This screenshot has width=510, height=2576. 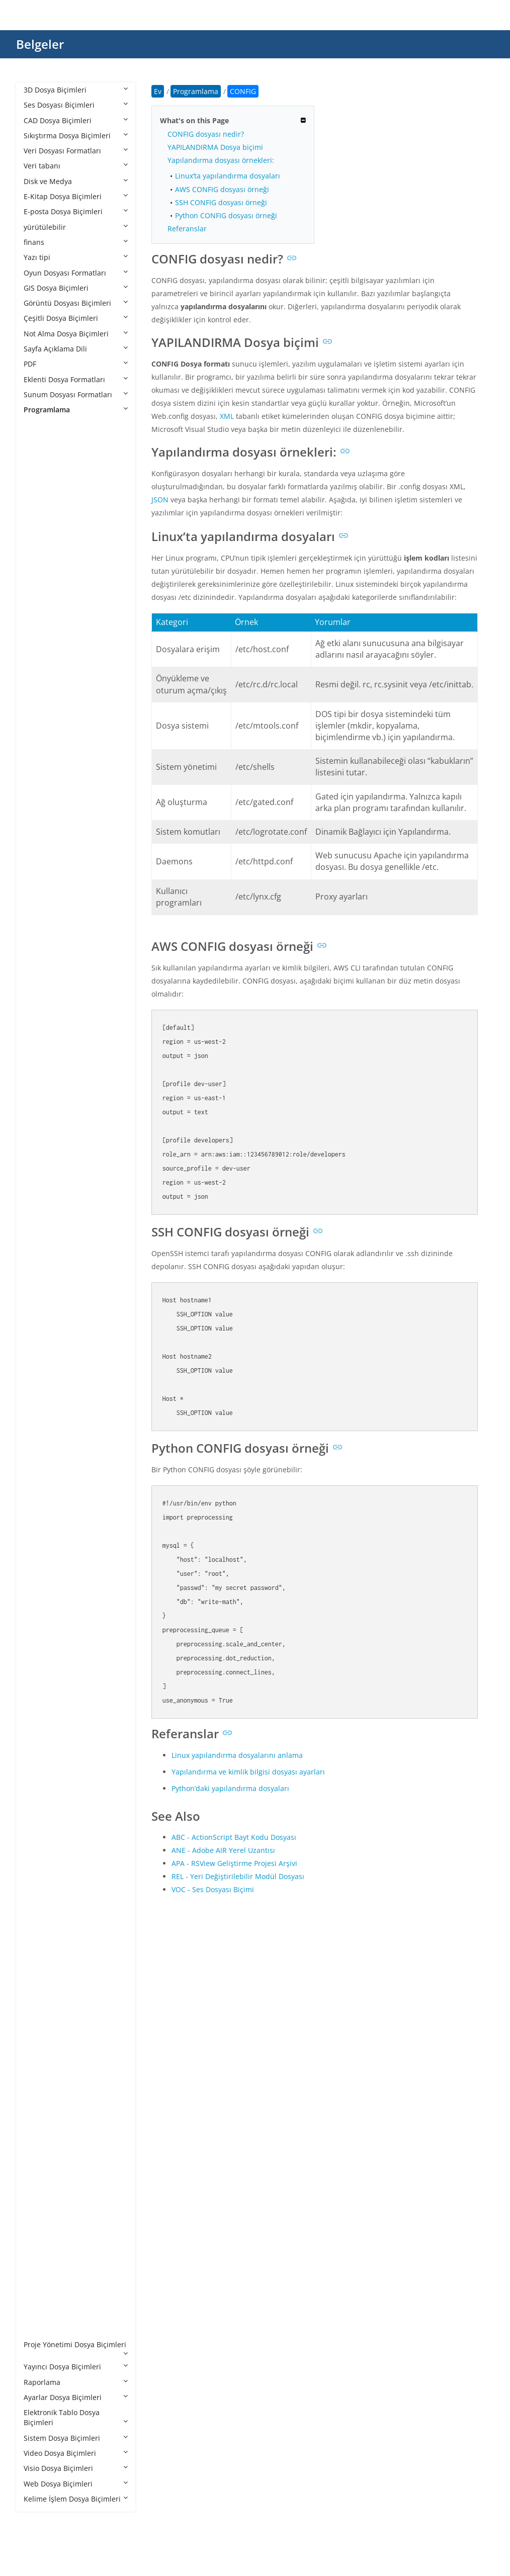 What do you see at coordinates (40, 2009) in the screenshot?
I see `RST` at bounding box center [40, 2009].